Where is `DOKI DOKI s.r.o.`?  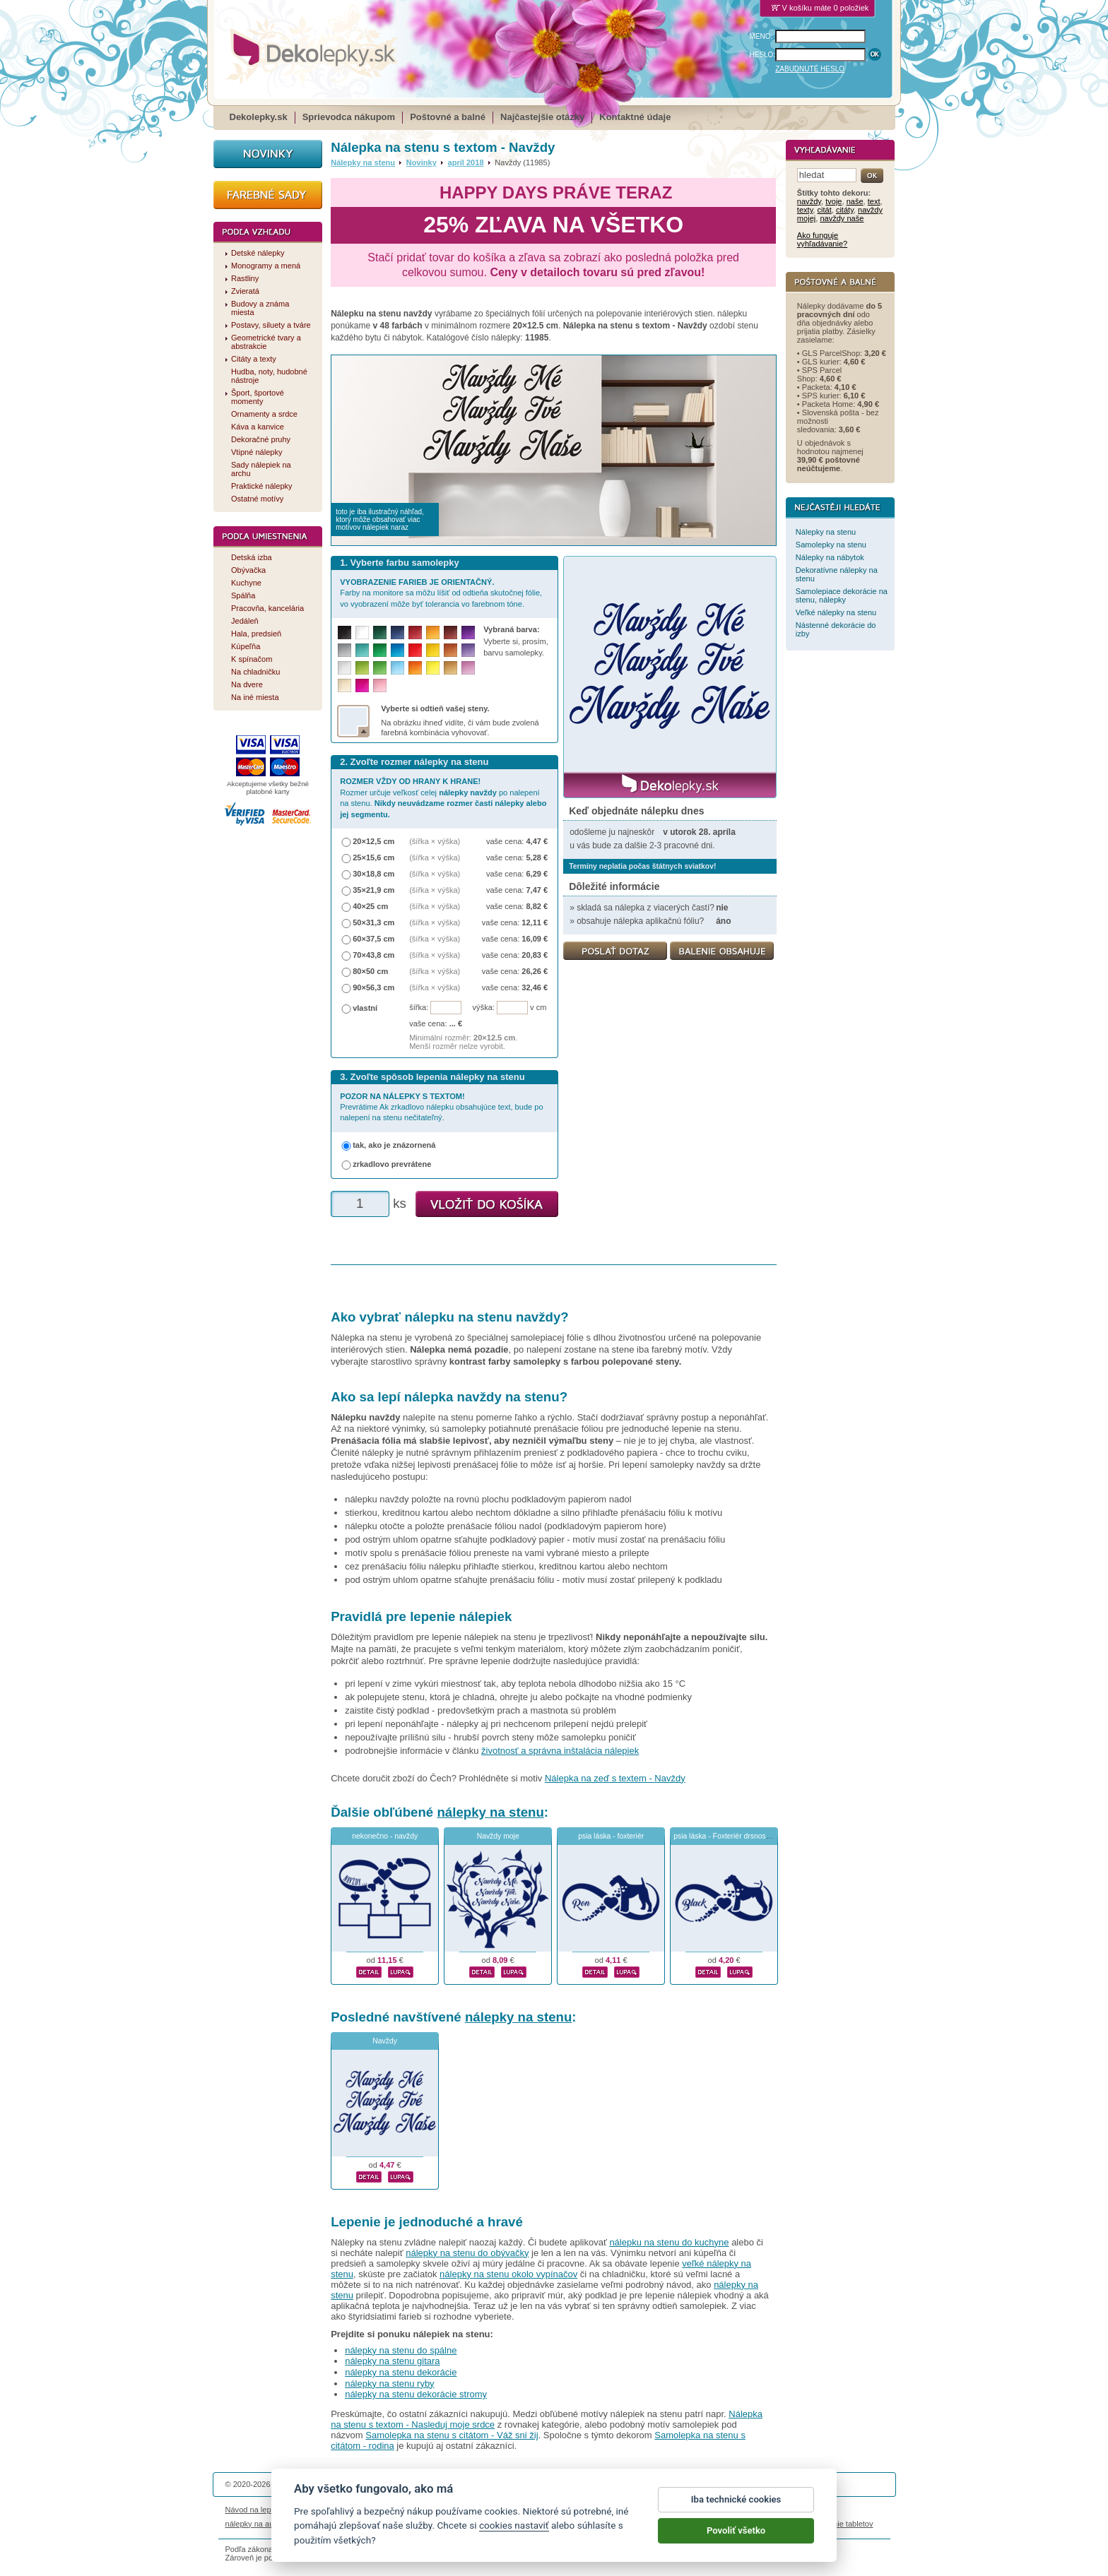 DOKI DOKI s.r.o. is located at coordinates (394, 2484).